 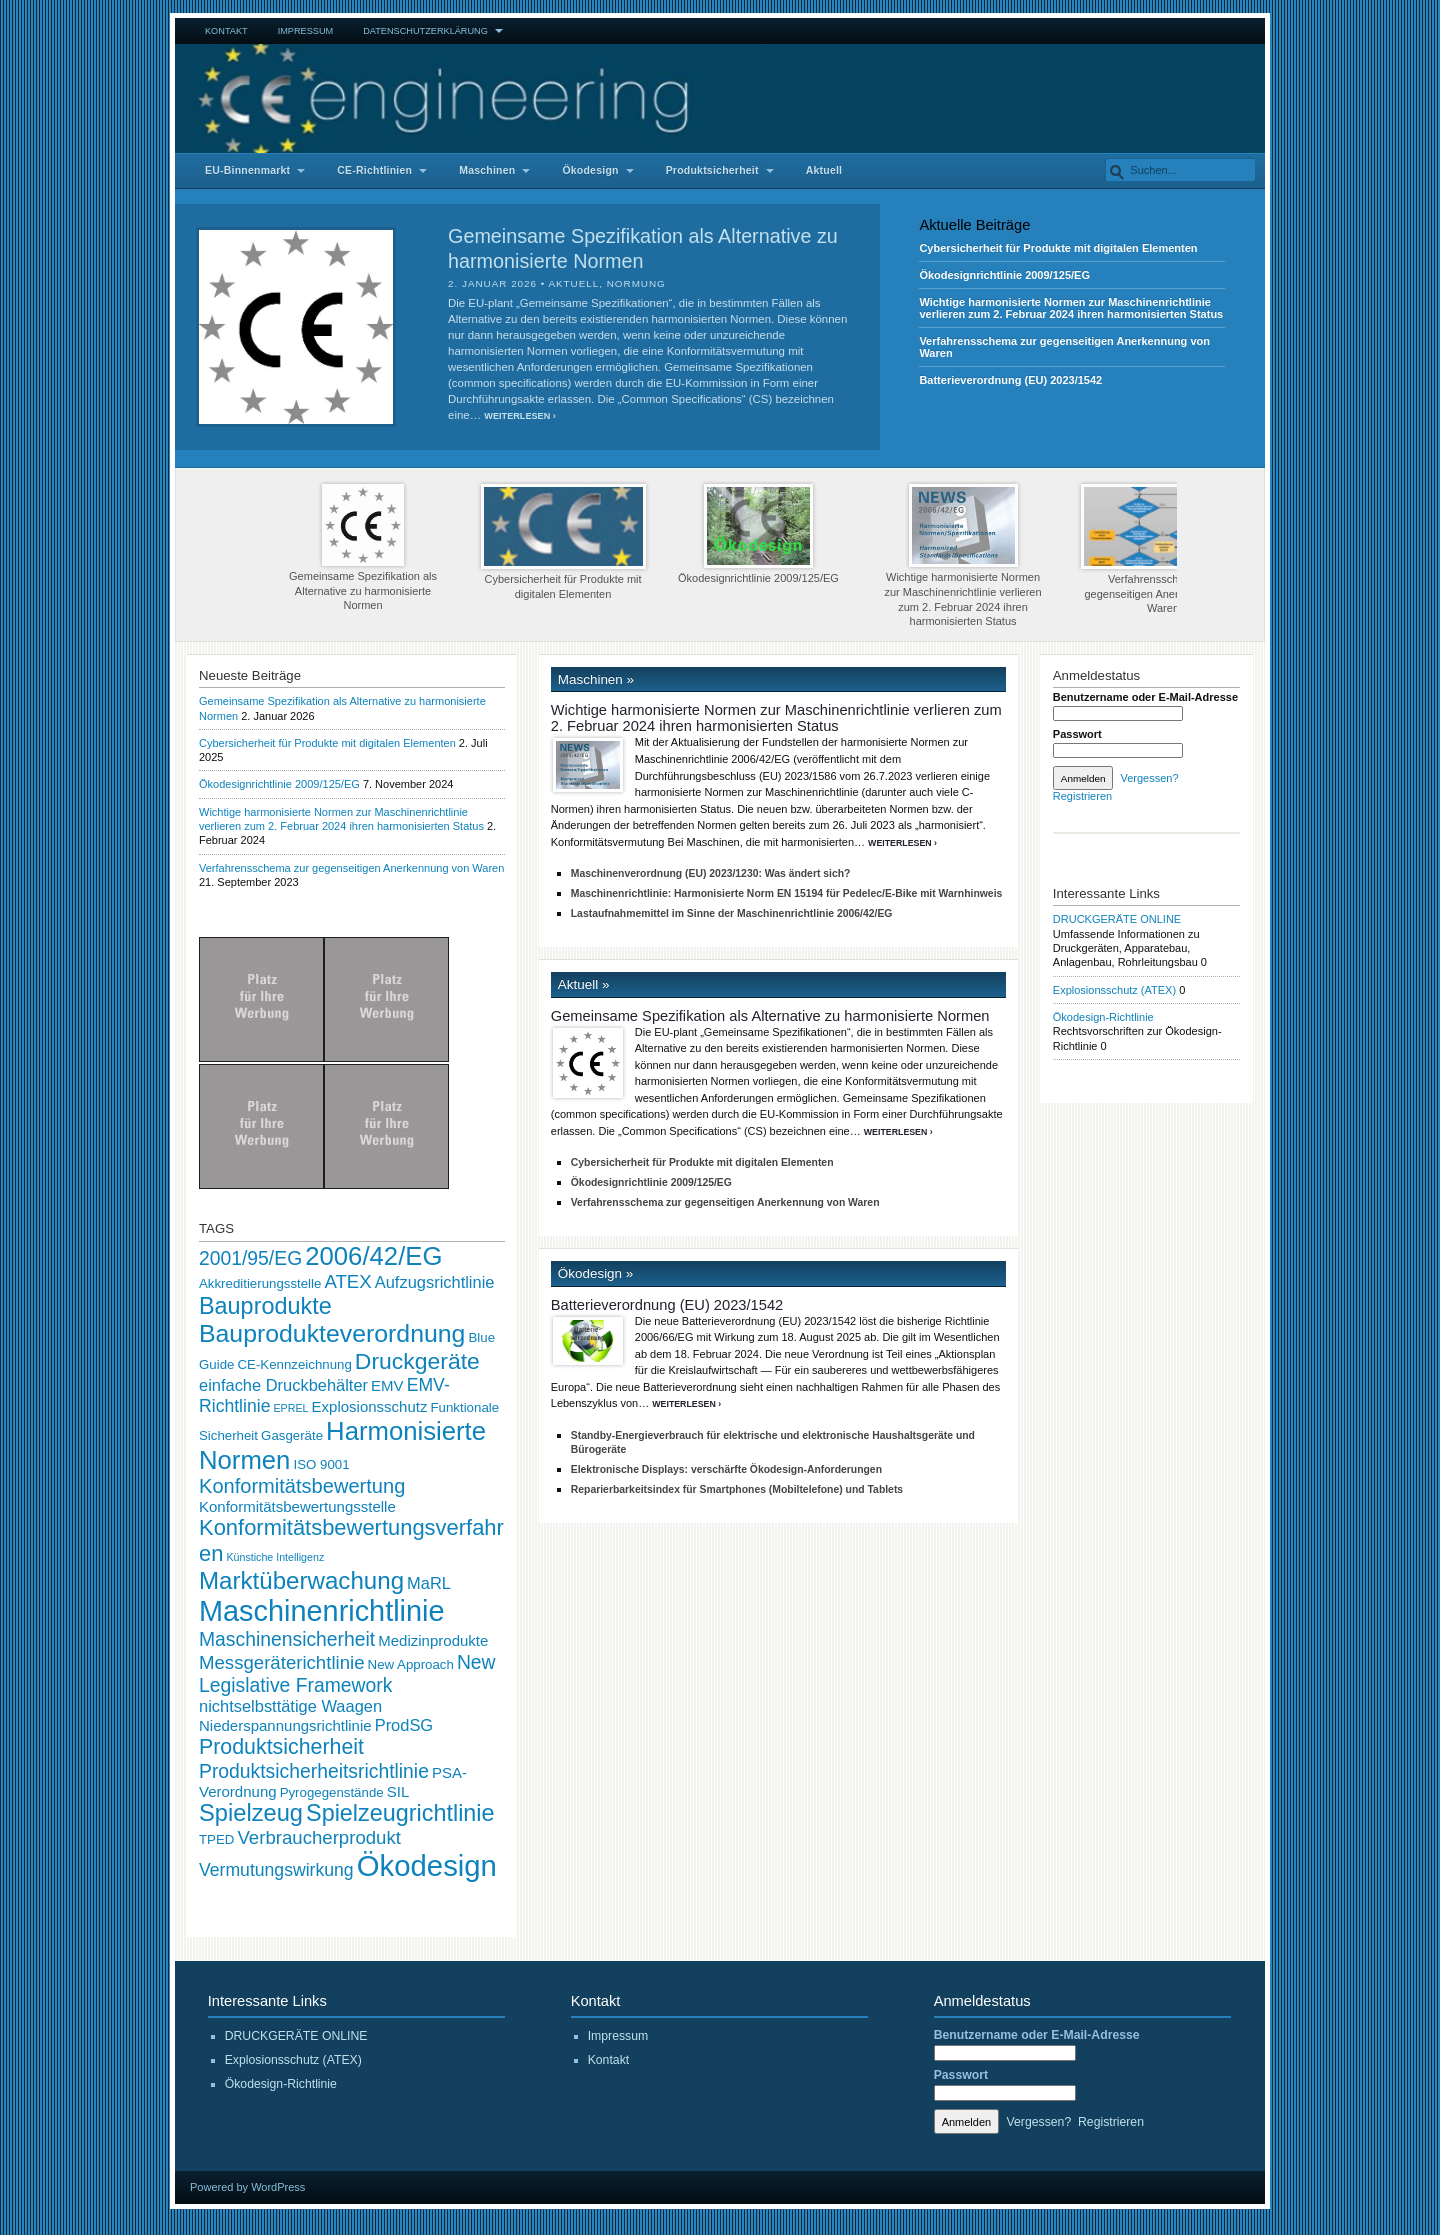 I want to click on Ökodesignrichtlinie 2009/125/EG, so click(x=1004, y=275).